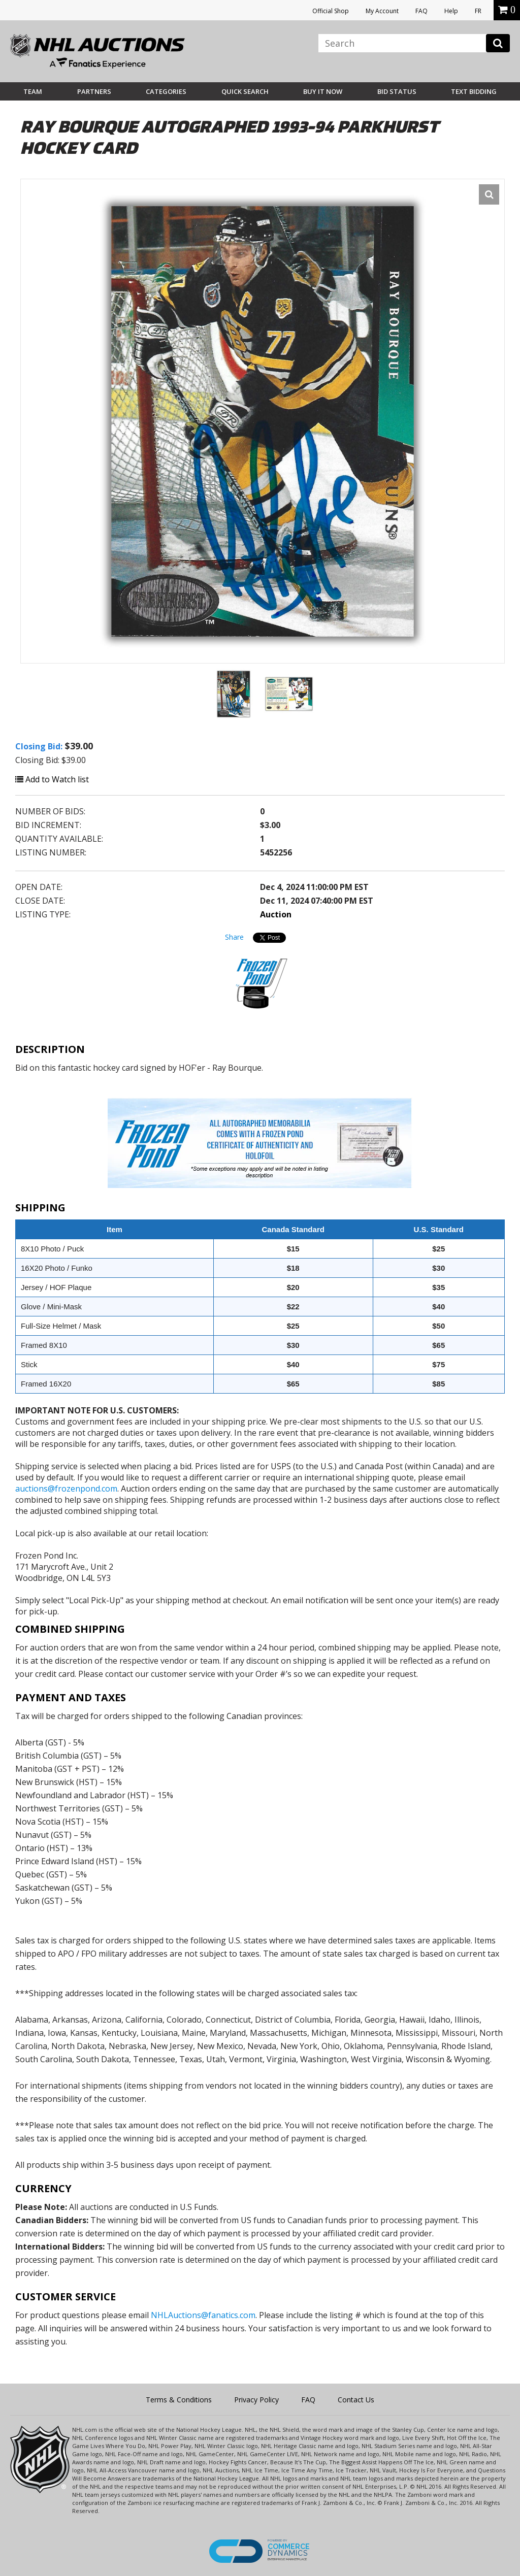 This screenshot has height=2576, width=520. I want to click on Add to Watch list, so click(52, 779).